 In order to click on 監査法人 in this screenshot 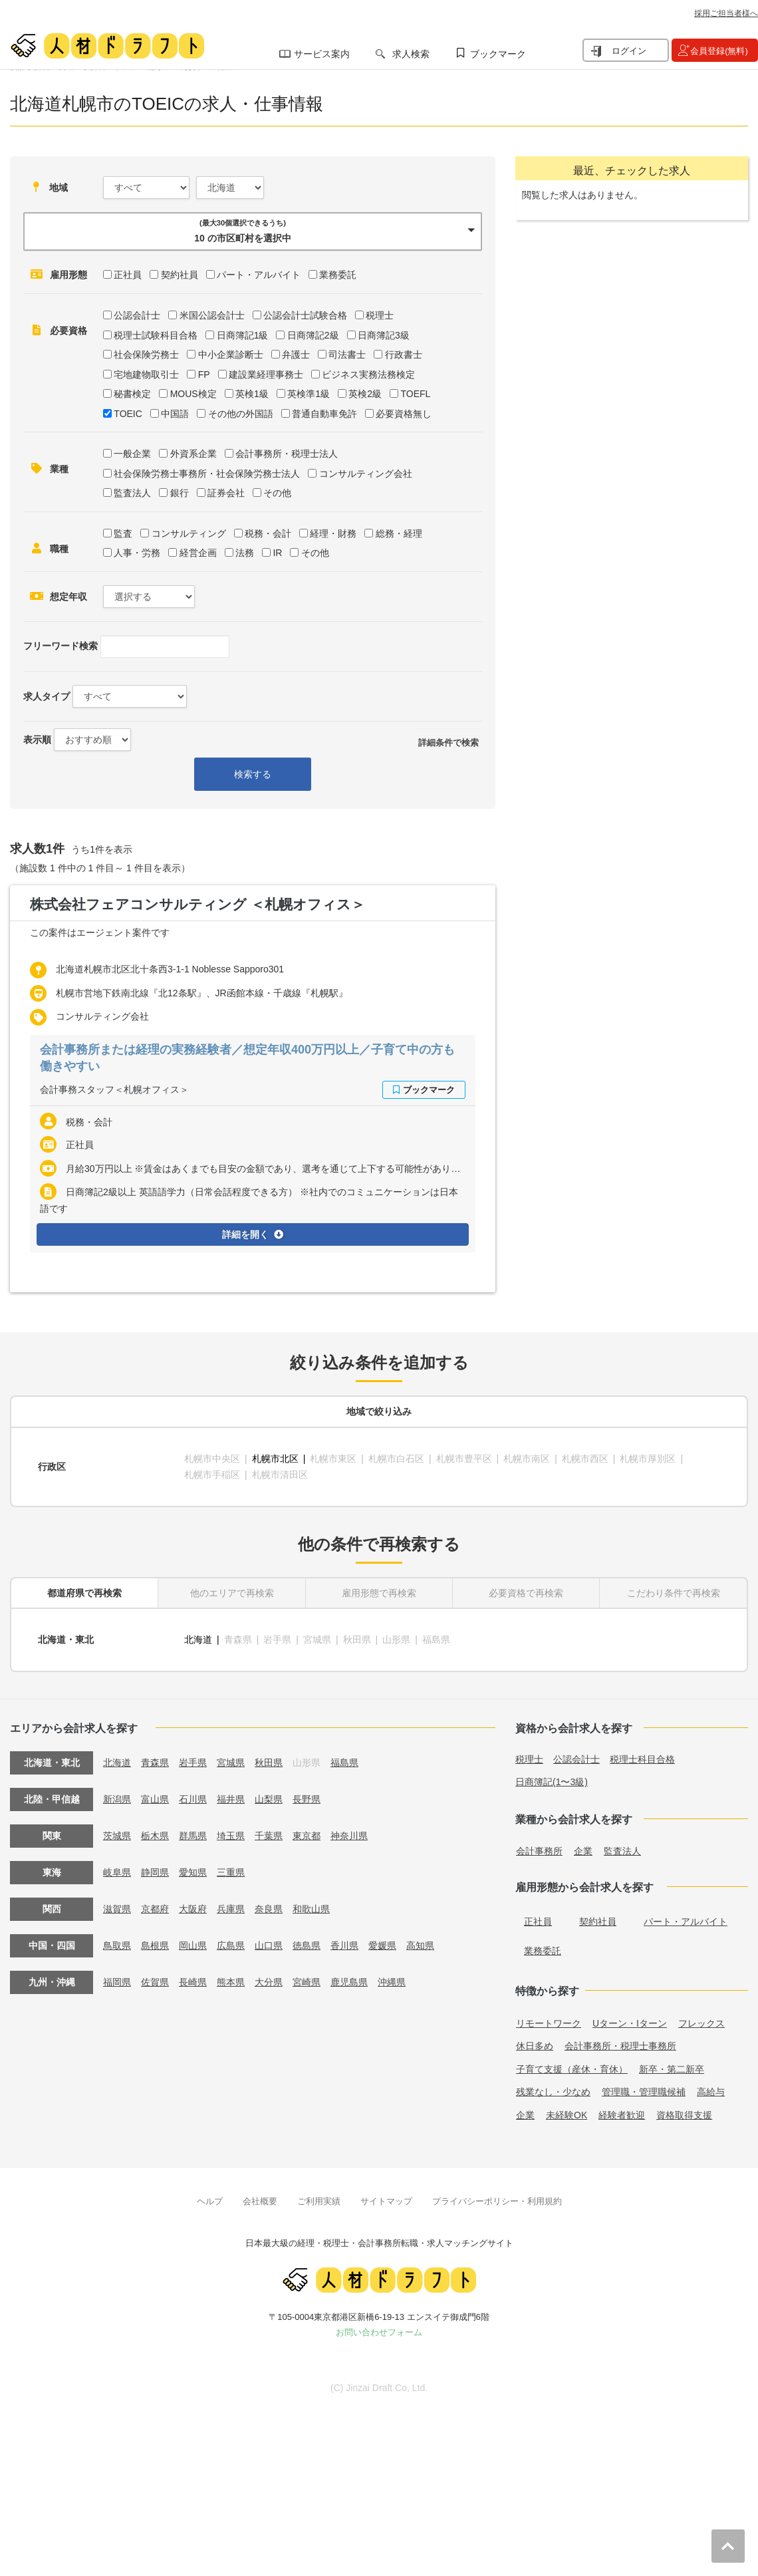, I will do `click(132, 493)`.